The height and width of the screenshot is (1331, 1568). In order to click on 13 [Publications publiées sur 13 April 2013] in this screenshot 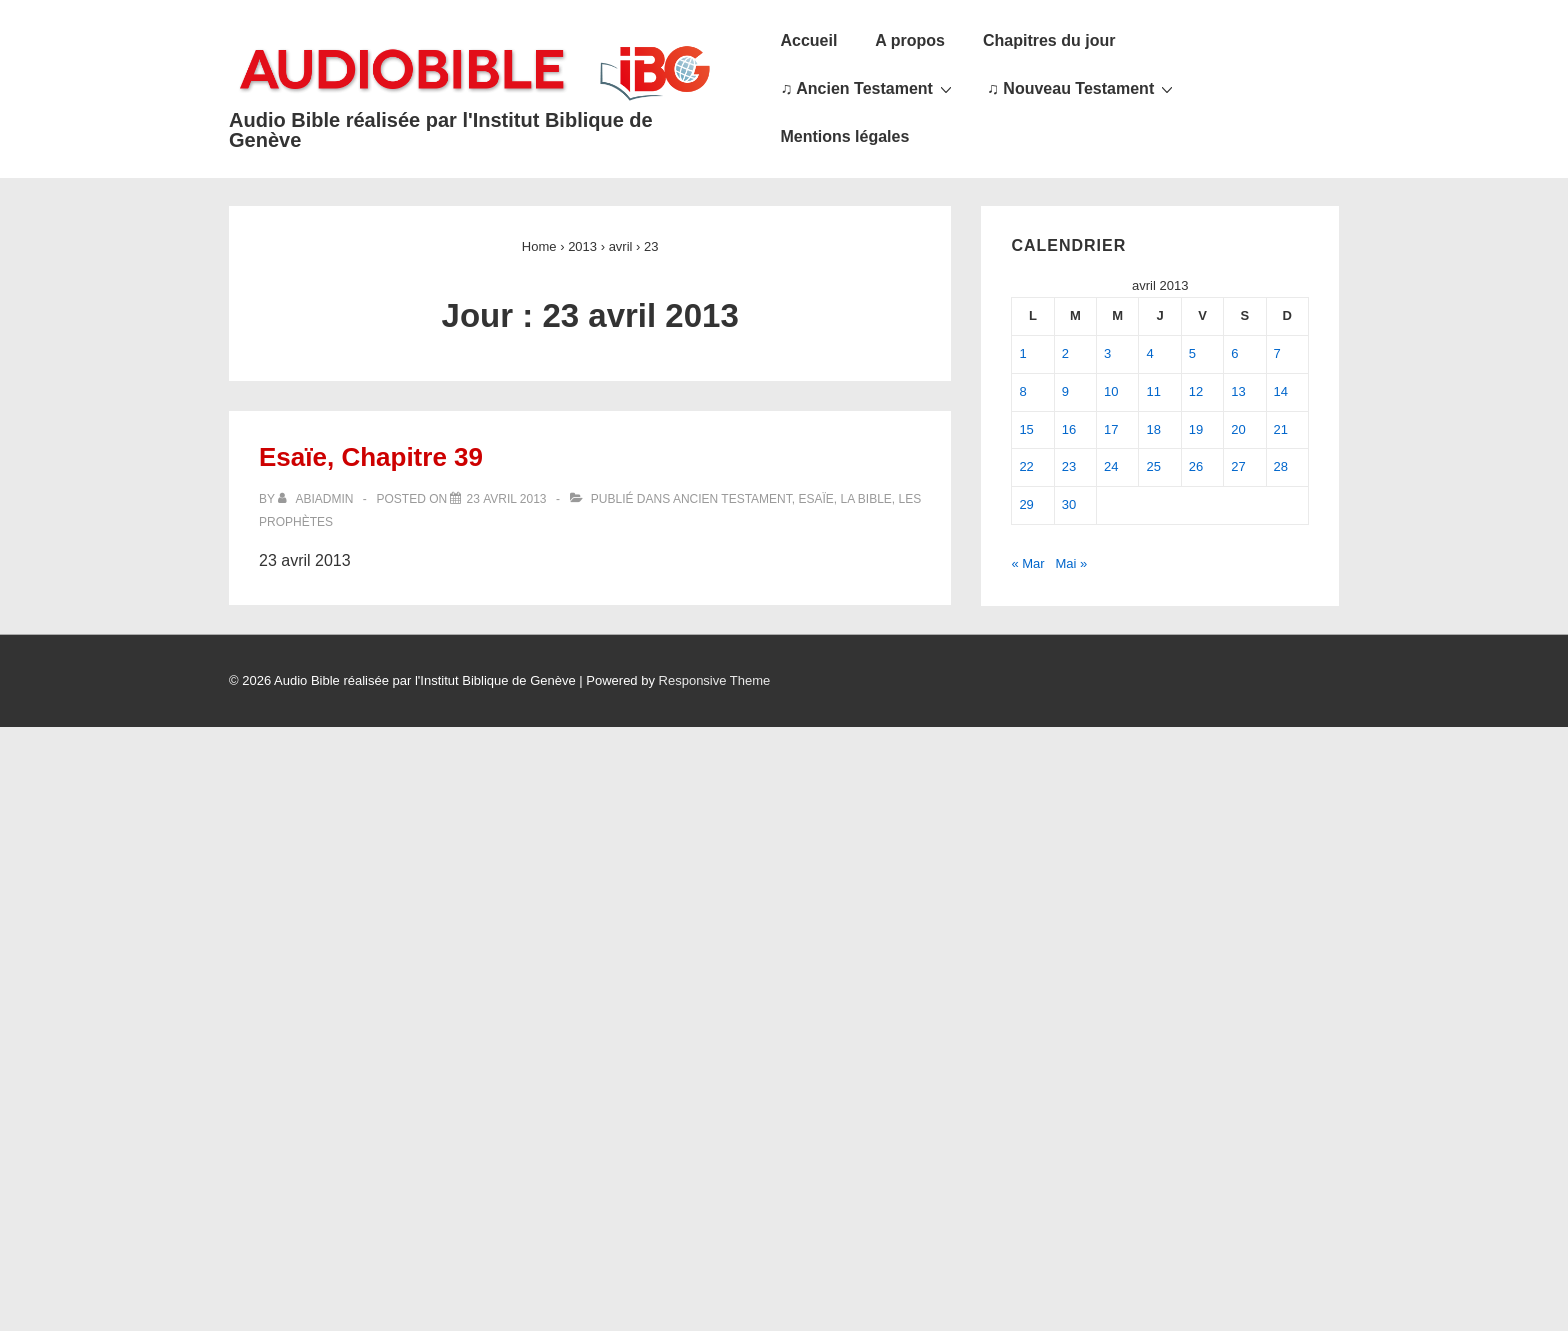, I will do `click(1238, 391)`.